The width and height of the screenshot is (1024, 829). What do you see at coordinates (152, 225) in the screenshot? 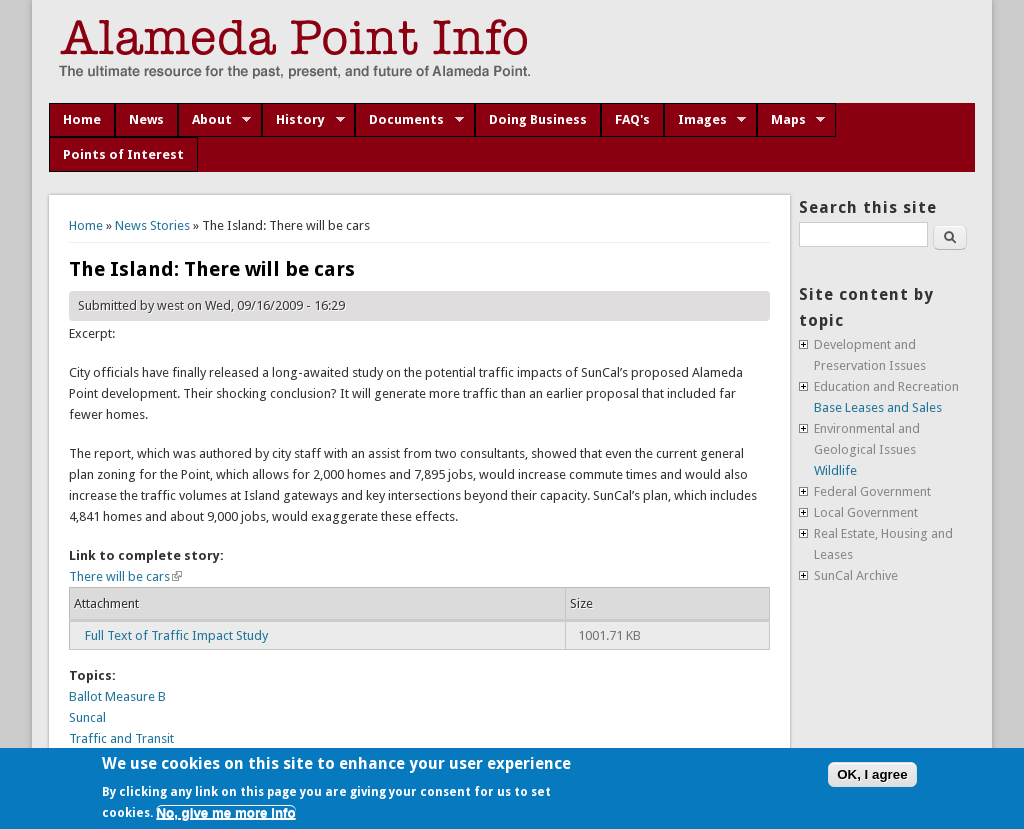
I see `News Stories` at bounding box center [152, 225].